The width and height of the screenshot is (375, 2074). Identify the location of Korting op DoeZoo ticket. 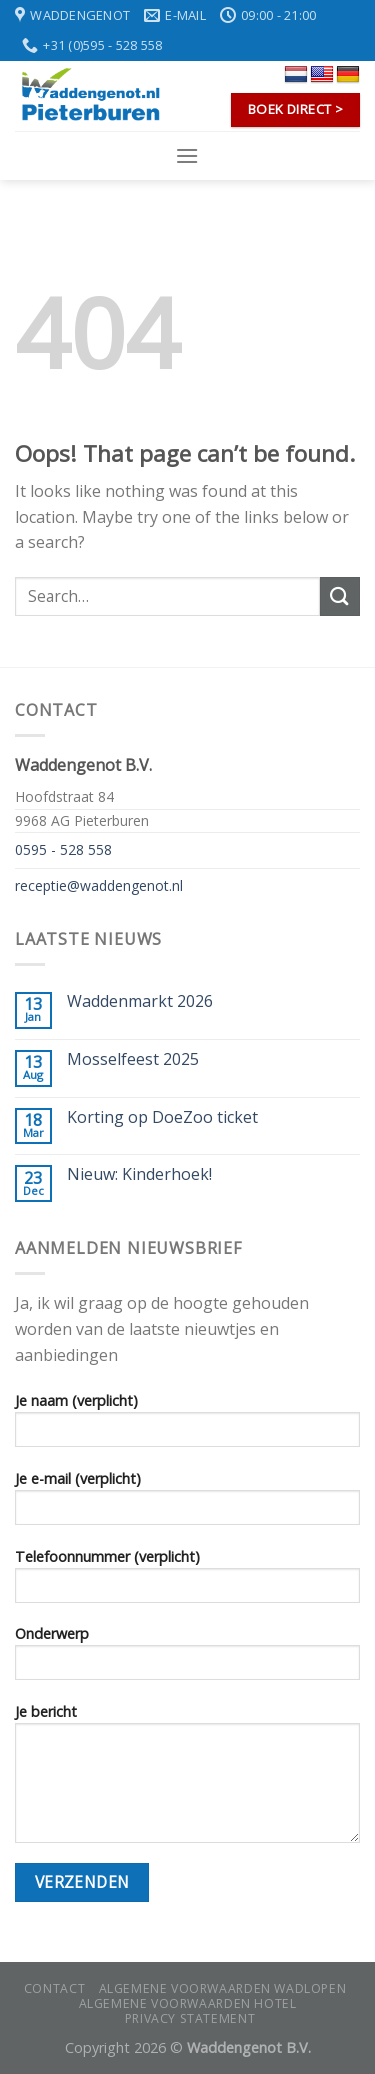
(162, 1117).